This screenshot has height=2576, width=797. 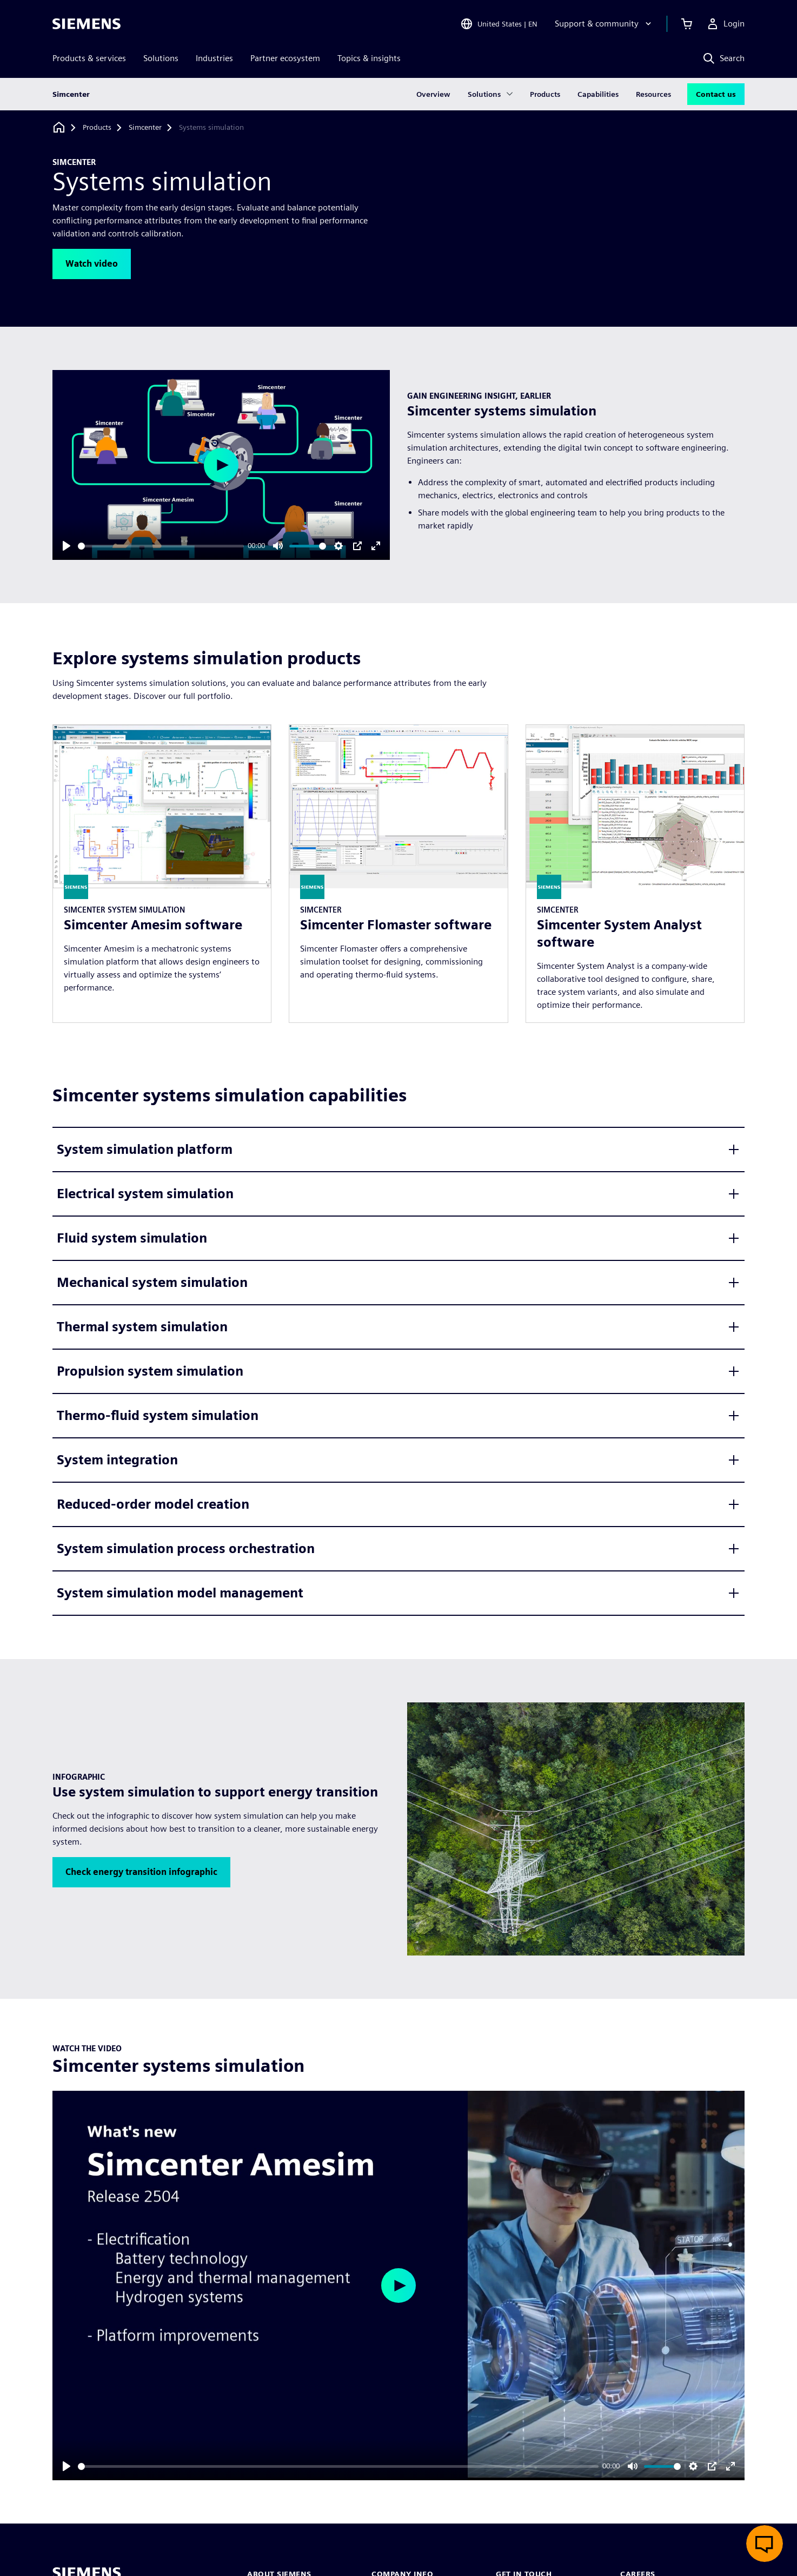 I want to click on [Simcenter], so click(x=145, y=128).